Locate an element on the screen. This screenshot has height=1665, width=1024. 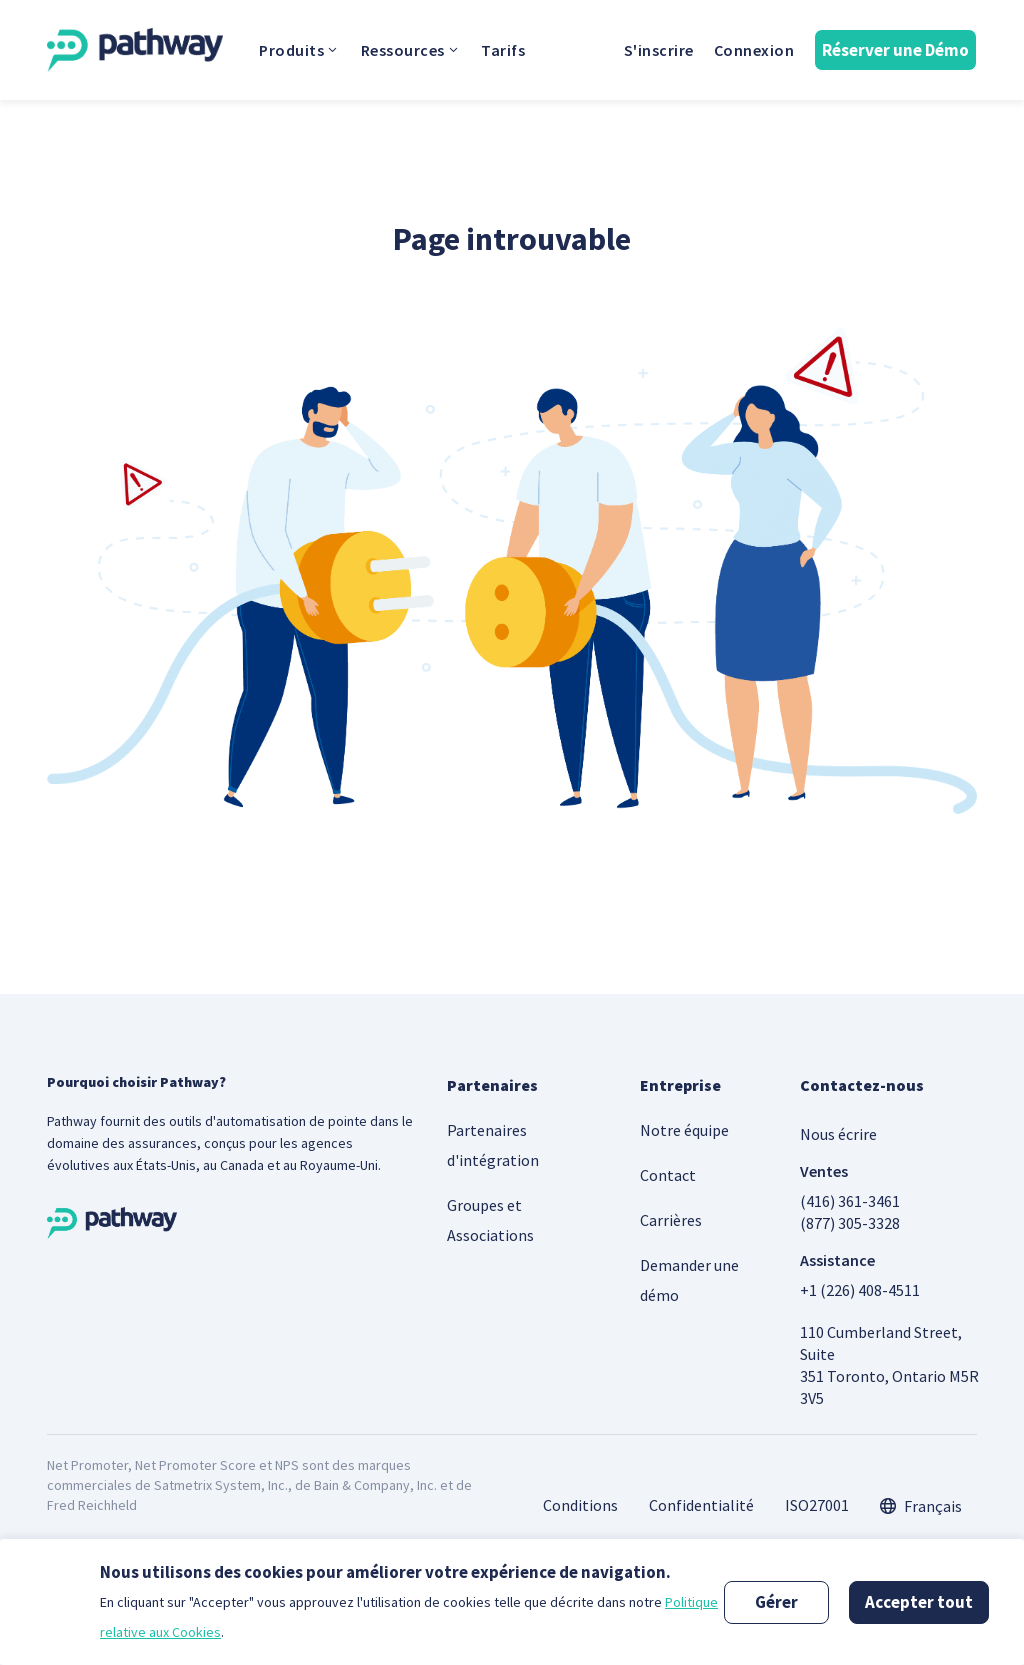
Contact is located at coordinates (668, 1175).